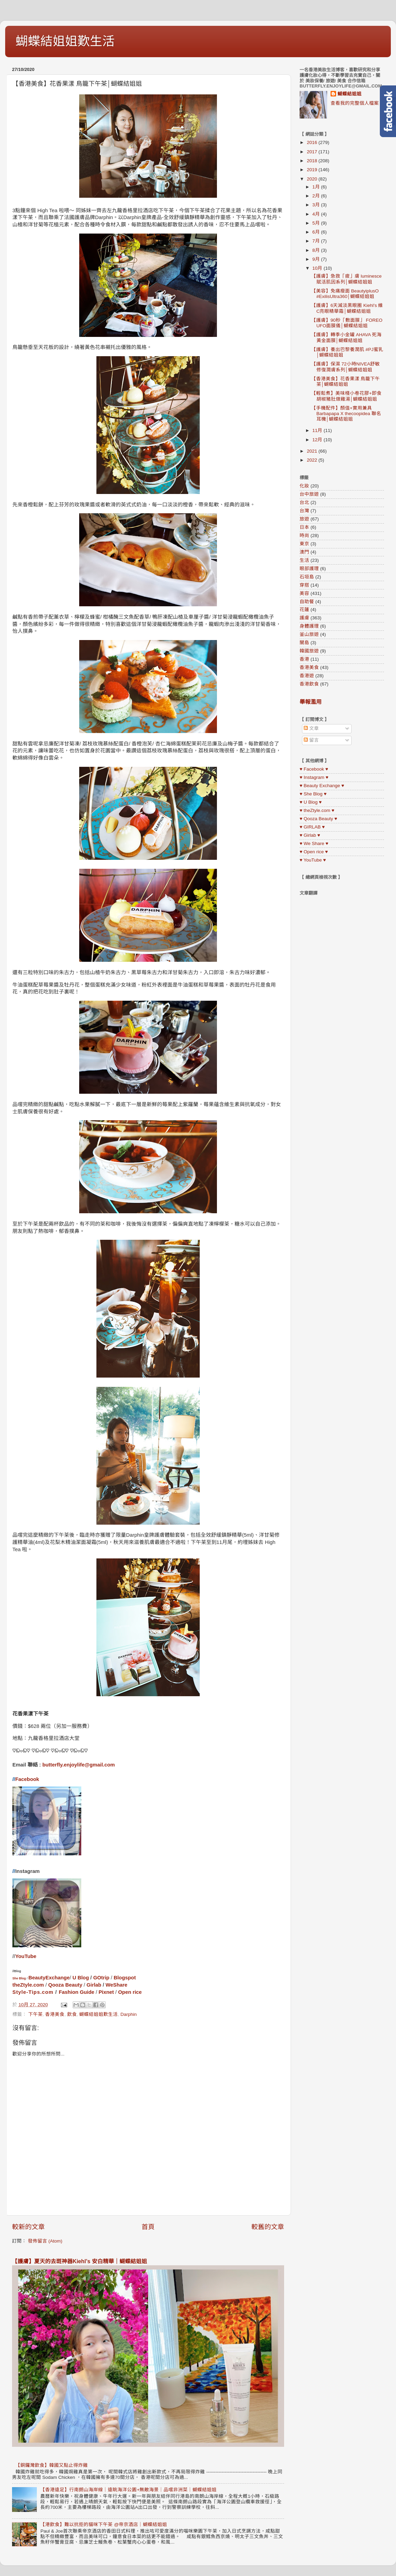  I want to click on 時尚, so click(304, 535).